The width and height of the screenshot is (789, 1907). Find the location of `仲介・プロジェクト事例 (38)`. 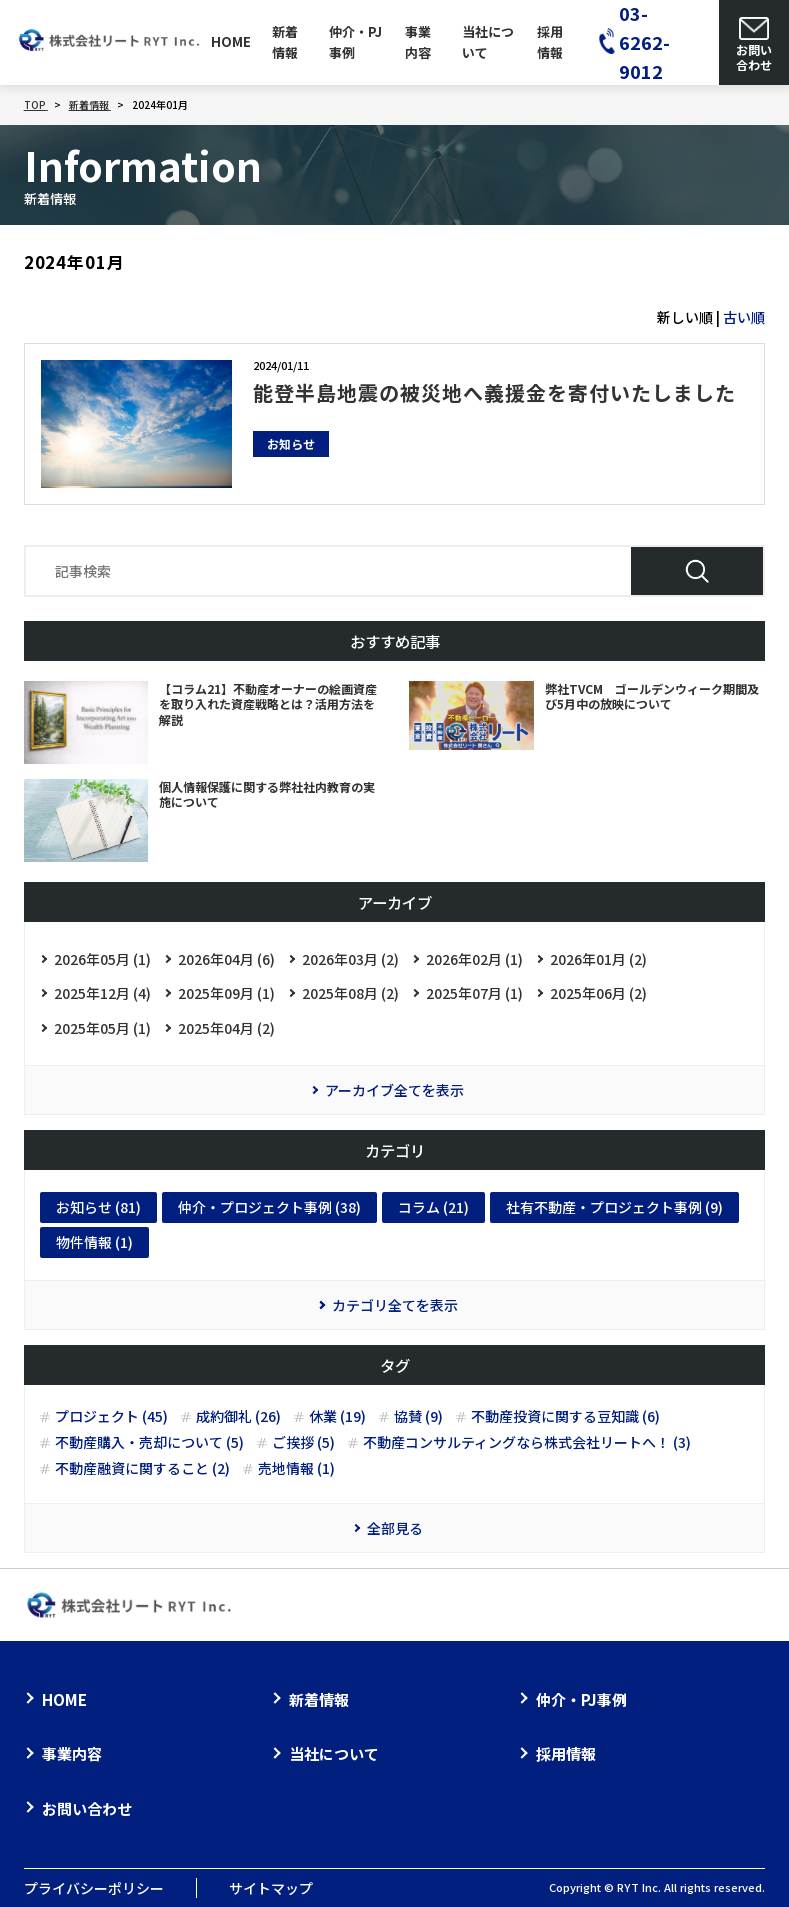

仲介・プロジェクト事例 (38) is located at coordinates (269, 1207).